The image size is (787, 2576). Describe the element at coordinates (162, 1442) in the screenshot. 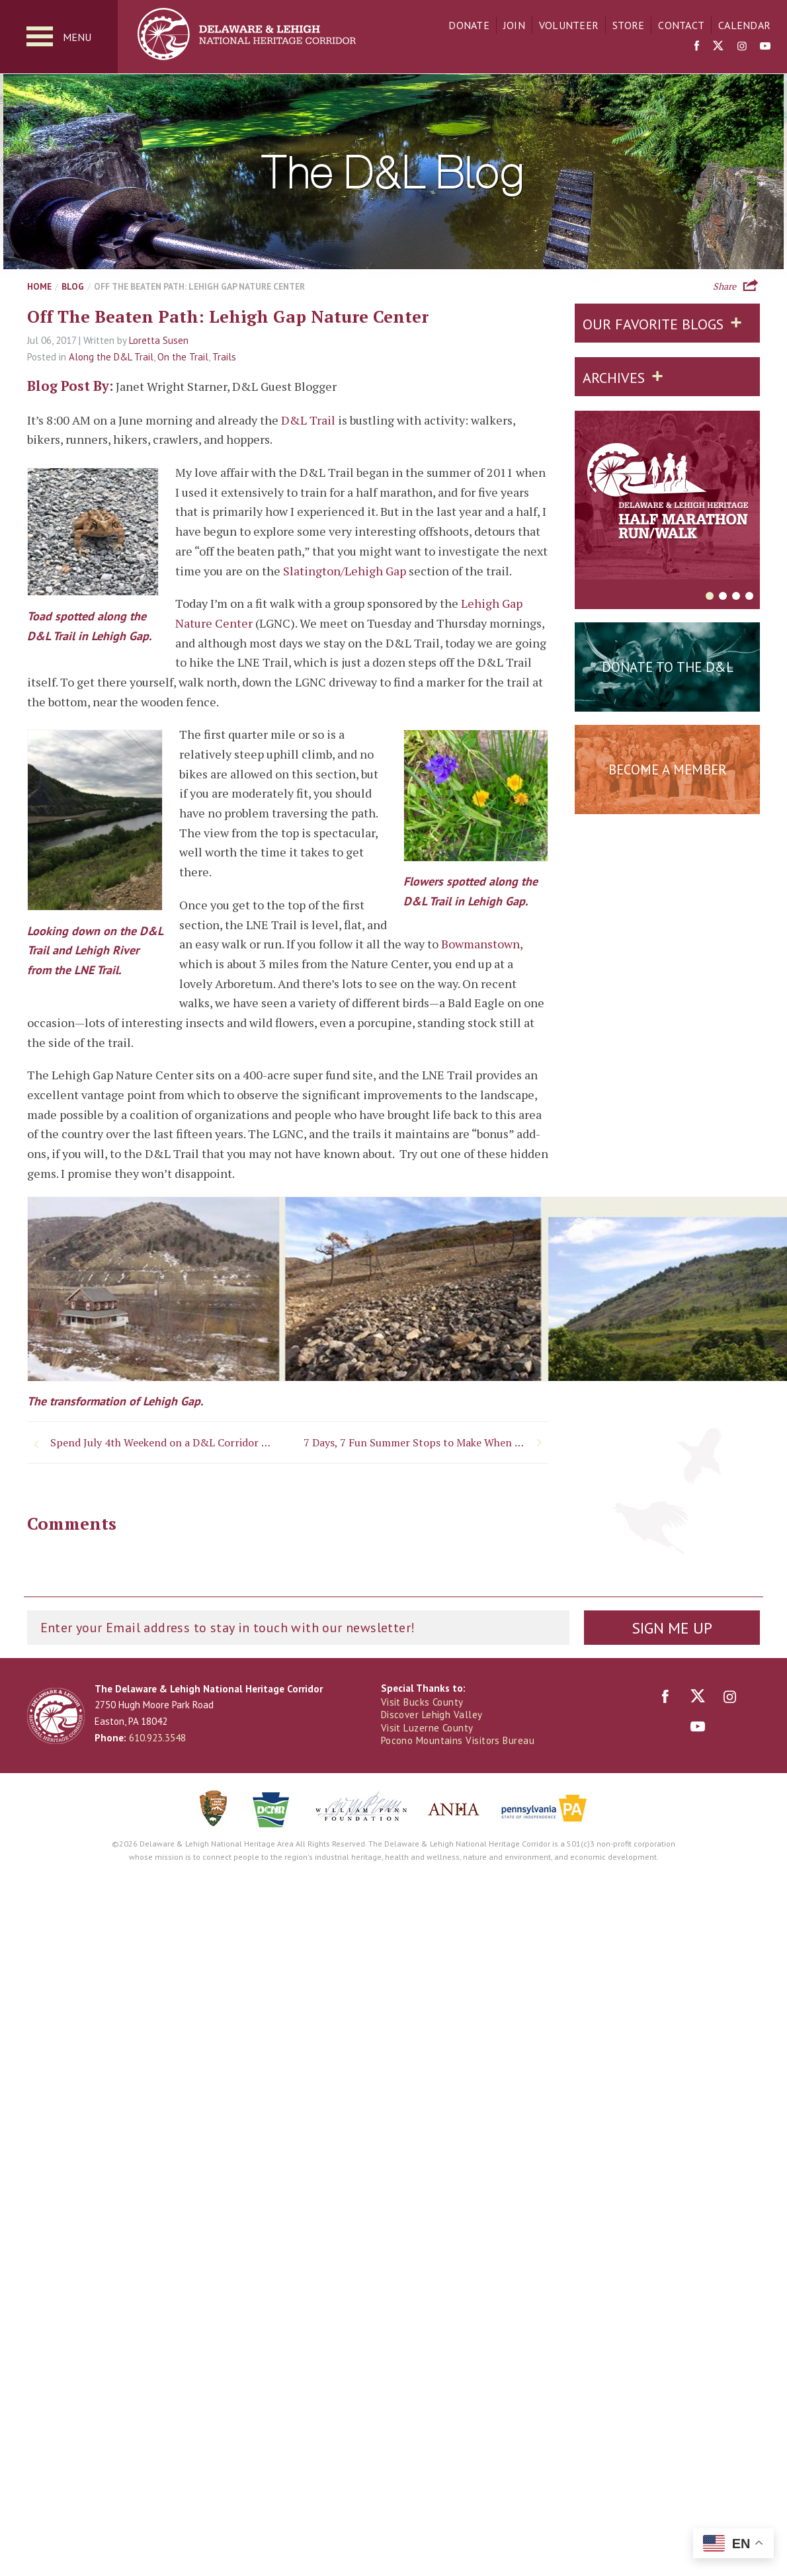

I see `Spend July 4th Weekend on a D&L Corridor Trail!` at that location.